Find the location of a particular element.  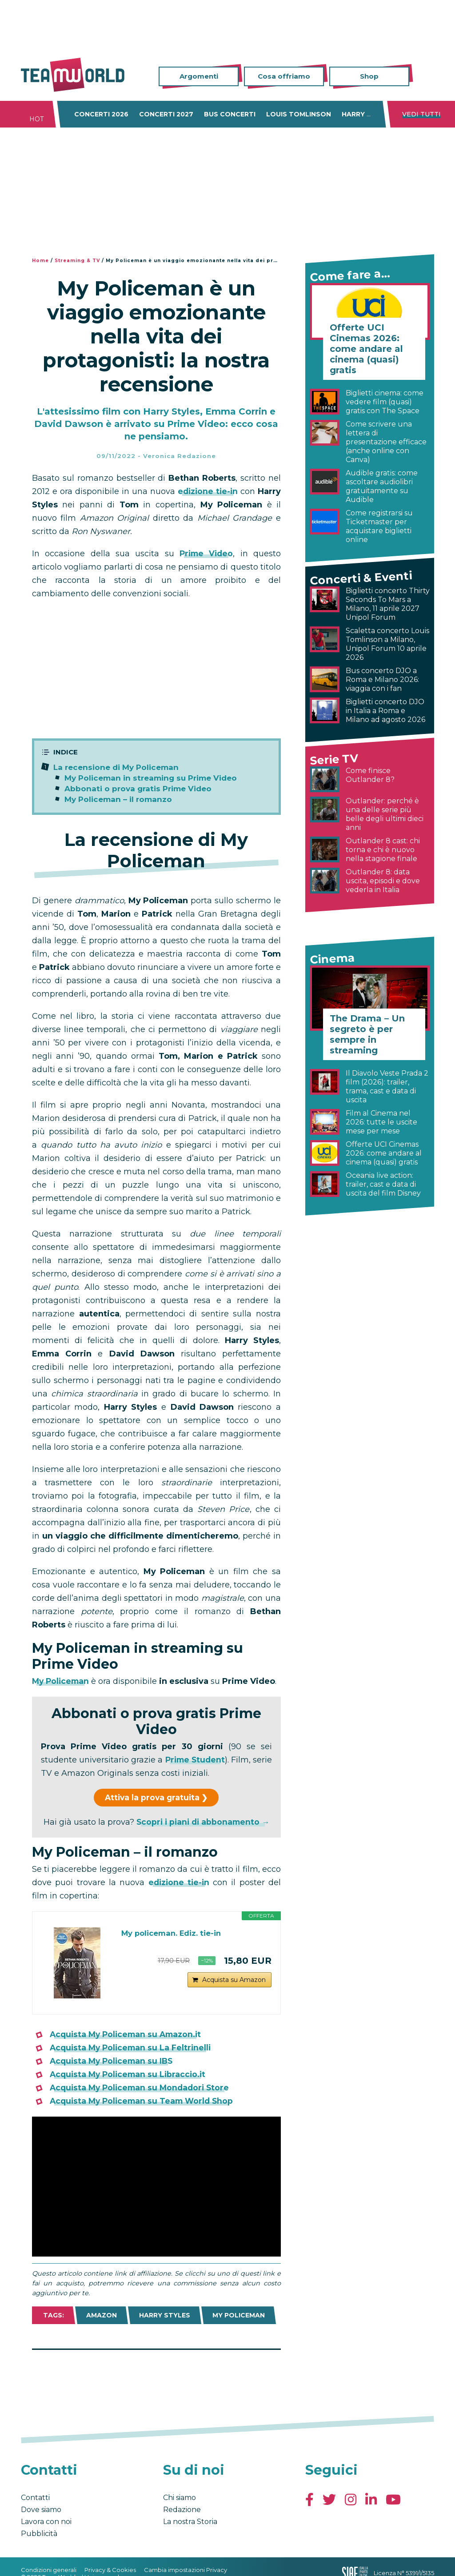

Shop is located at coordinates (369, 76).